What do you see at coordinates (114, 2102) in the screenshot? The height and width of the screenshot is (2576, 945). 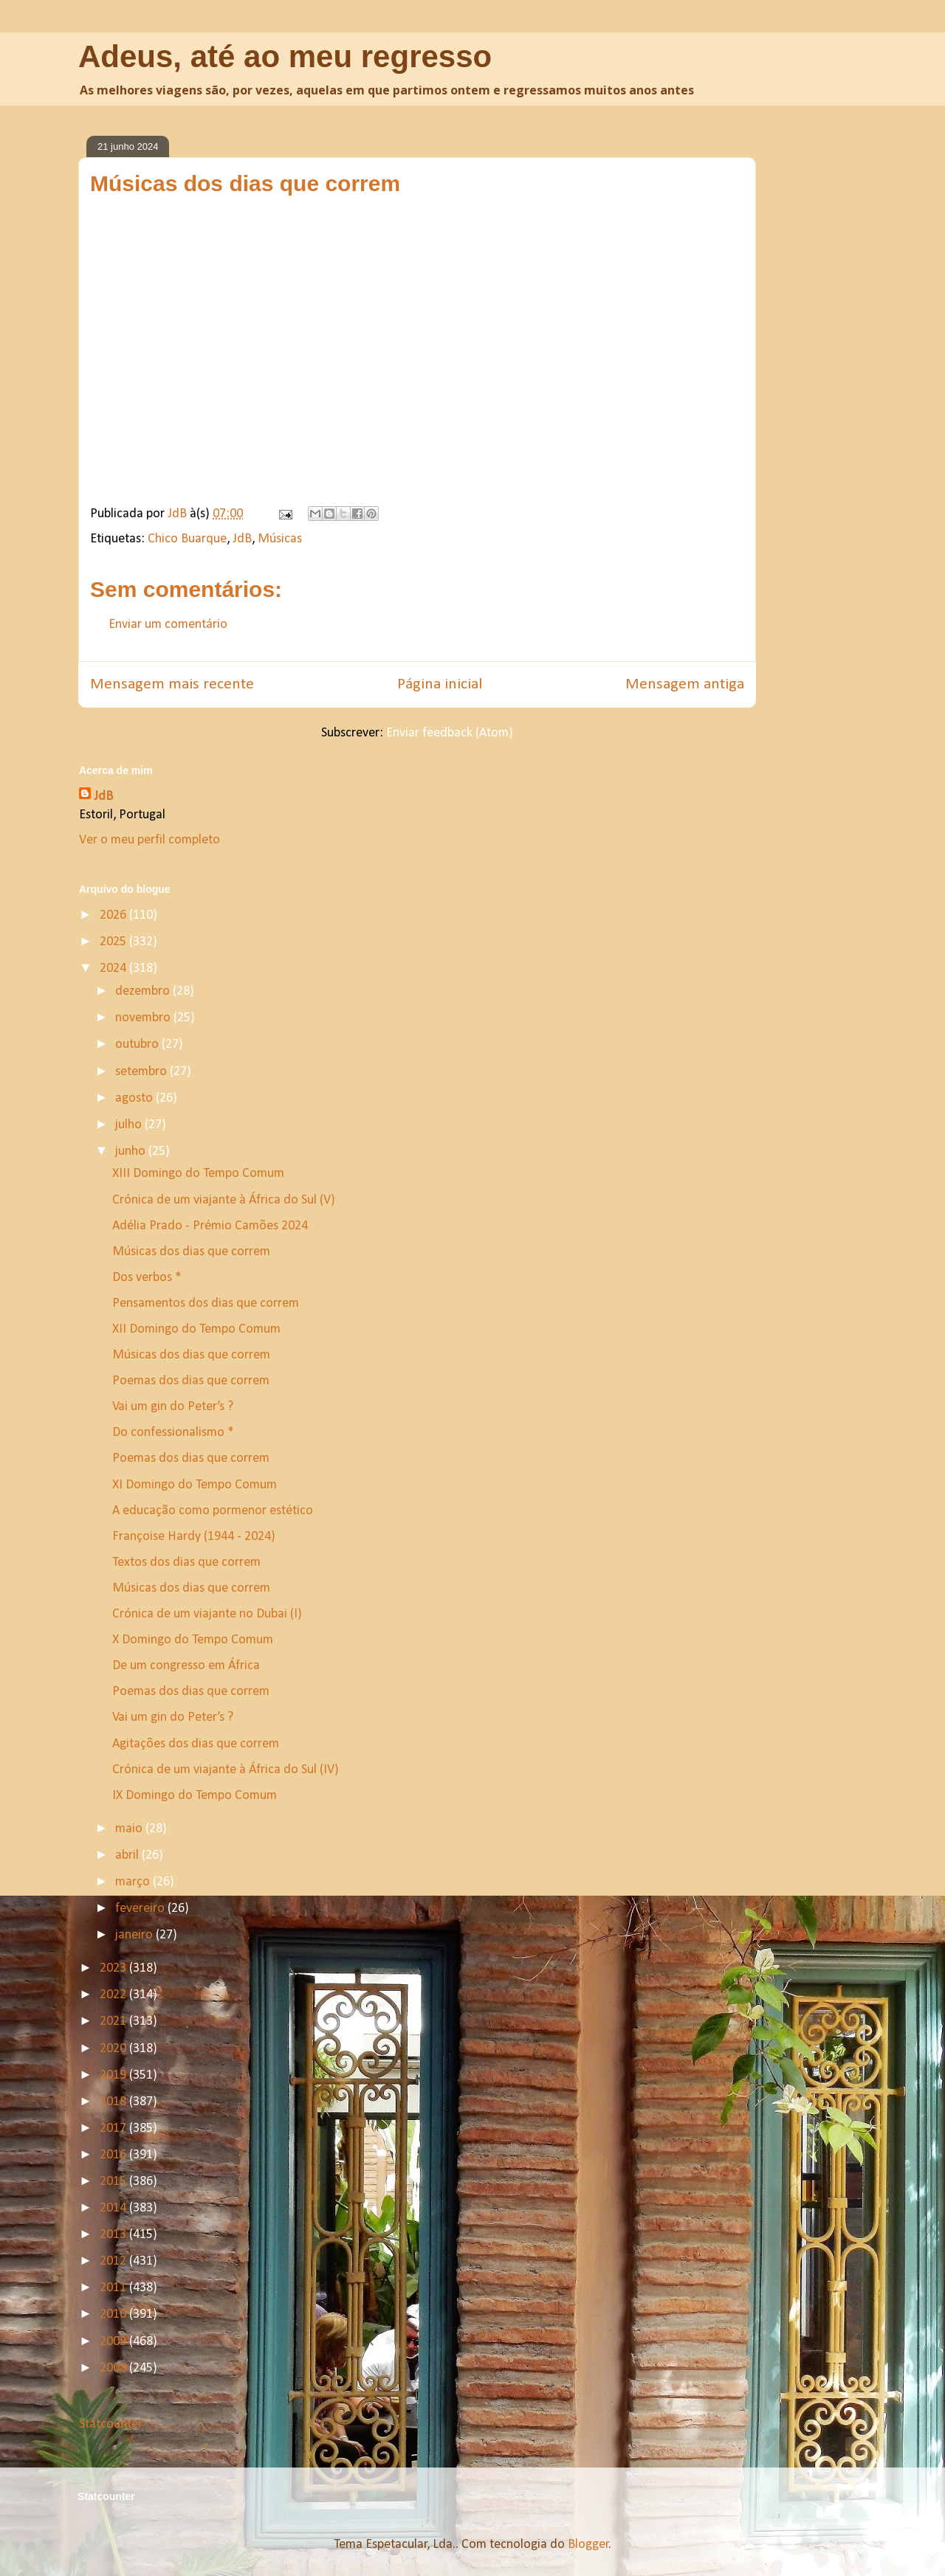 I see `2018` at bounding box center [114, 2102].